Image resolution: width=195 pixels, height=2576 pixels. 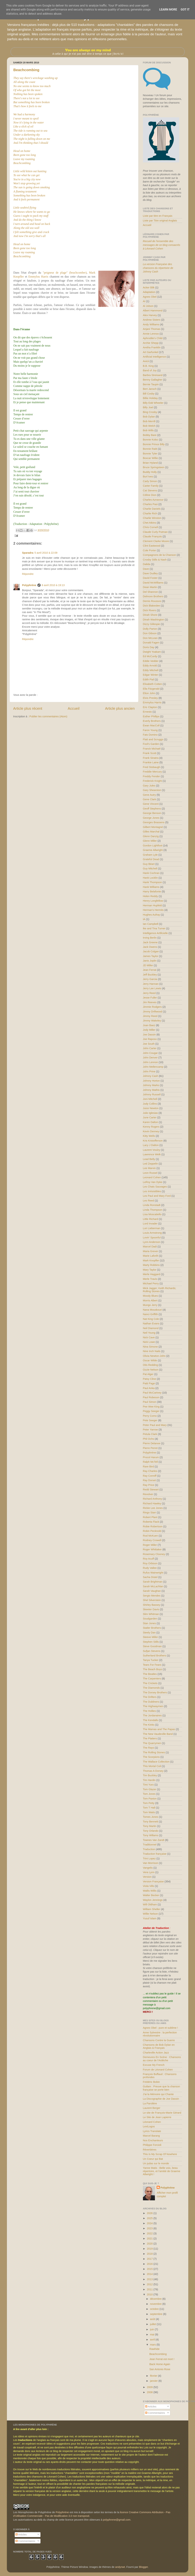 What do you see at coordinates (155, 1692) in the screenshot?
I see `The Dorsey Brothers` at bounding box center [155, 1692].